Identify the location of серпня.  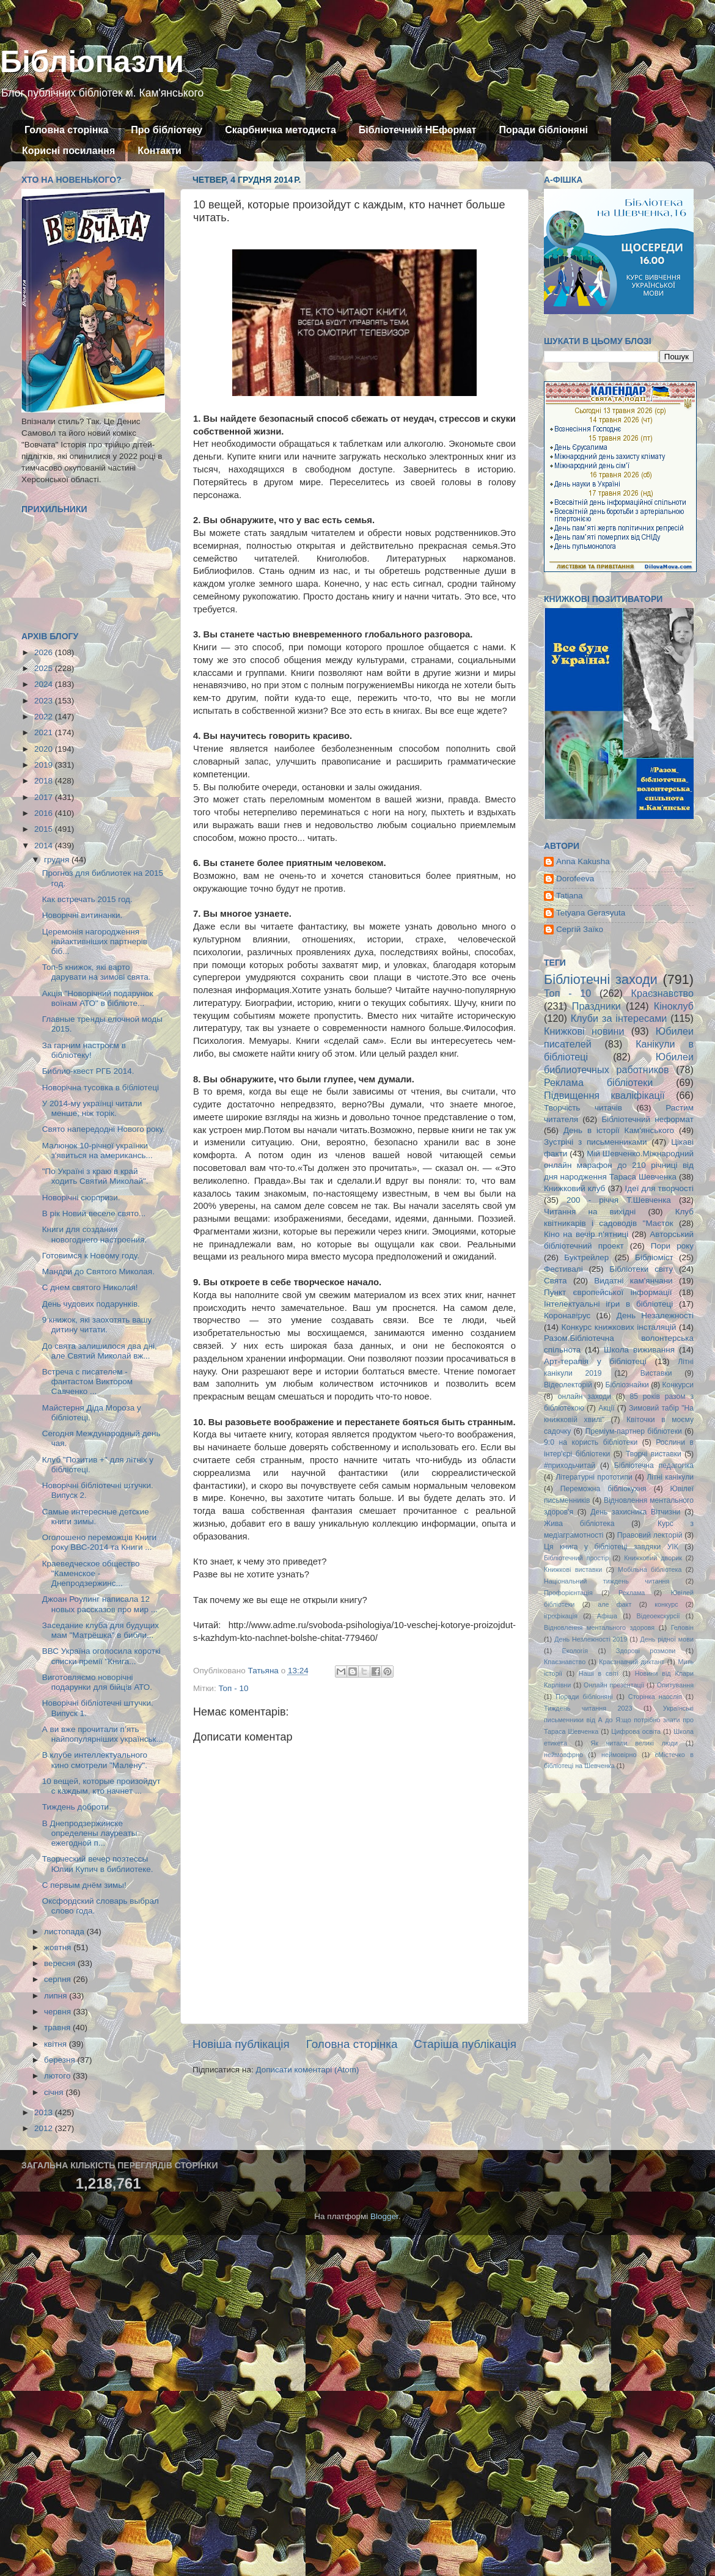
(58, 1979).